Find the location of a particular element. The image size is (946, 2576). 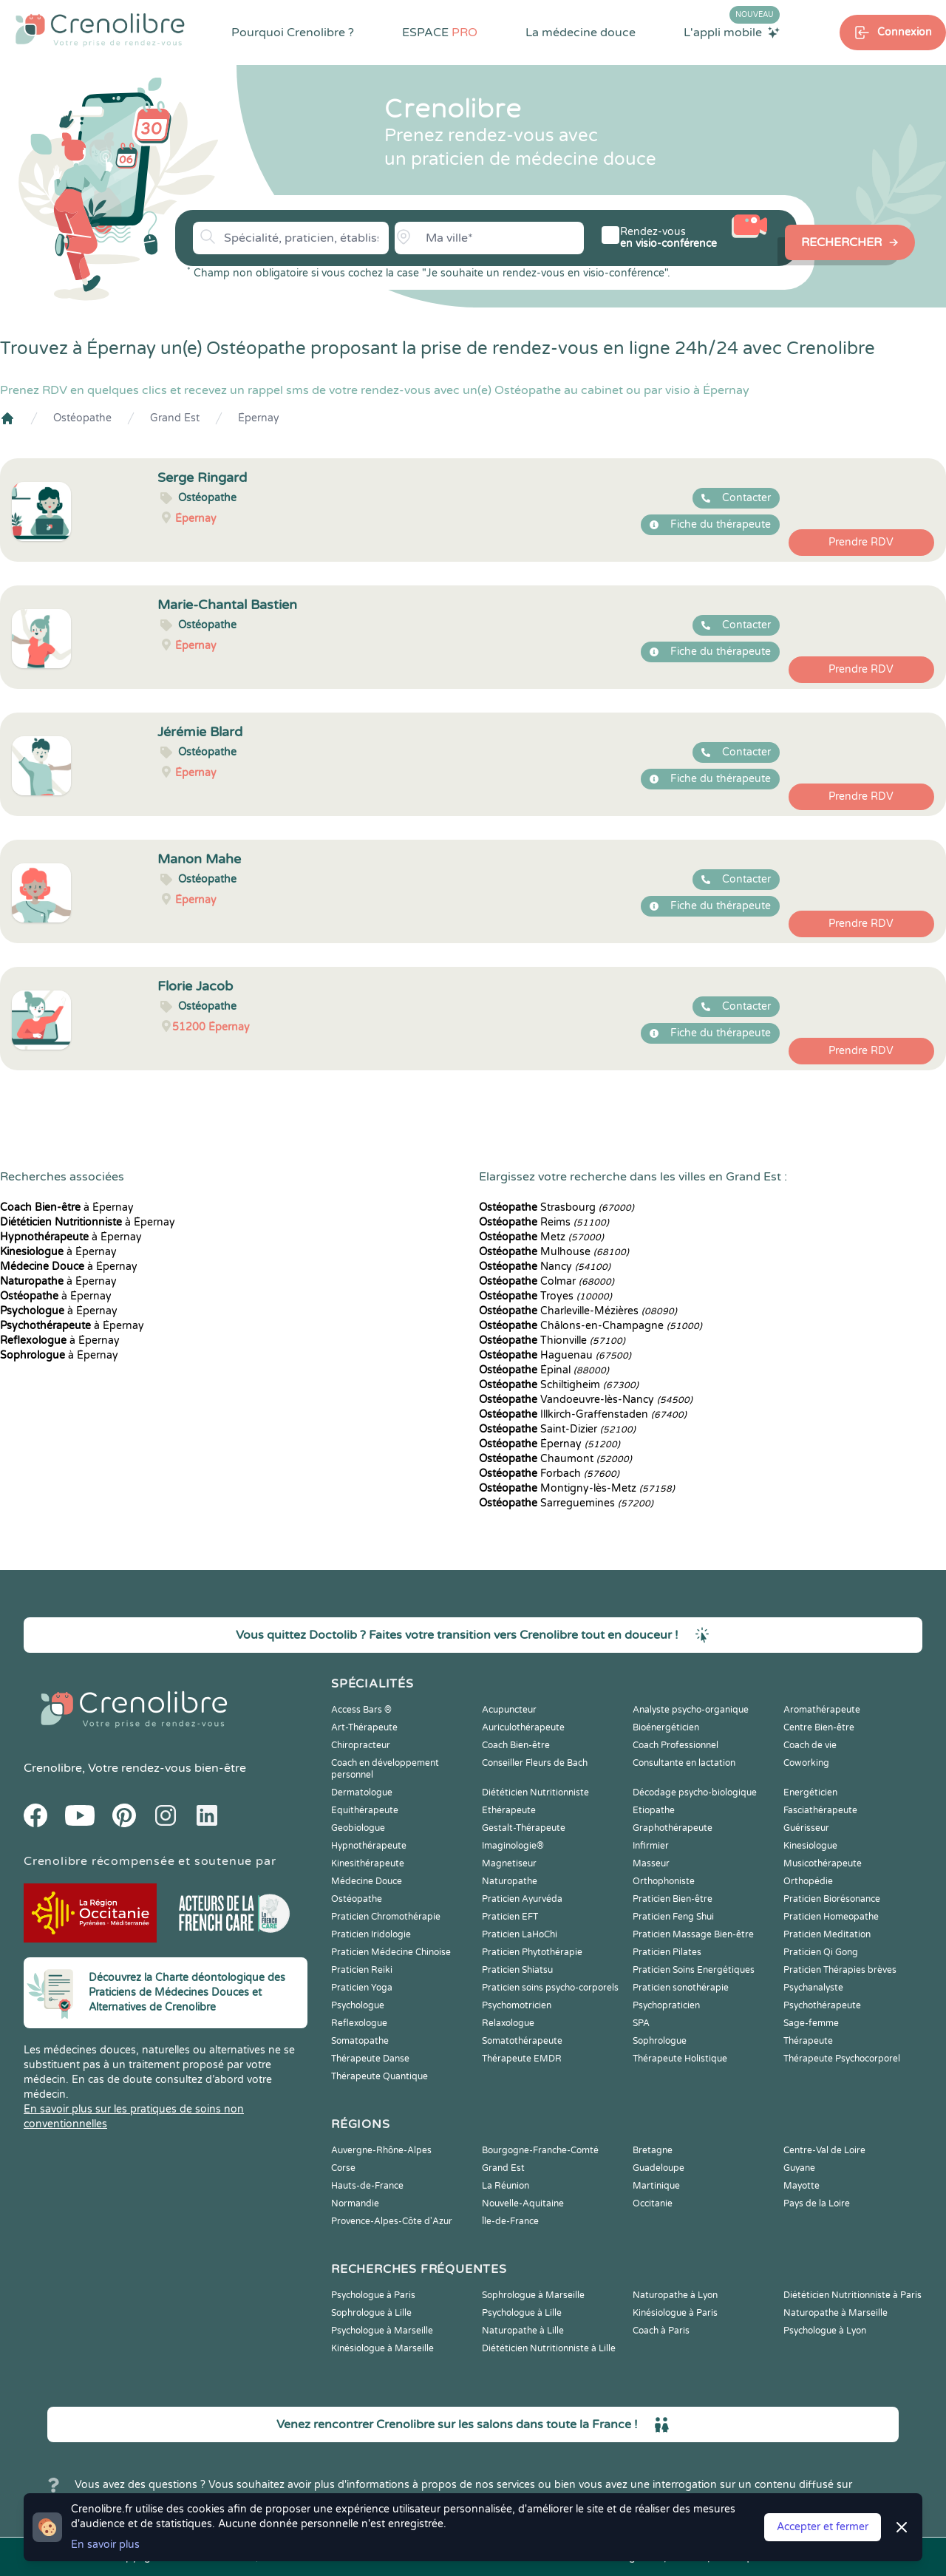

Ostéopathe is located at coordinates (82, 418).